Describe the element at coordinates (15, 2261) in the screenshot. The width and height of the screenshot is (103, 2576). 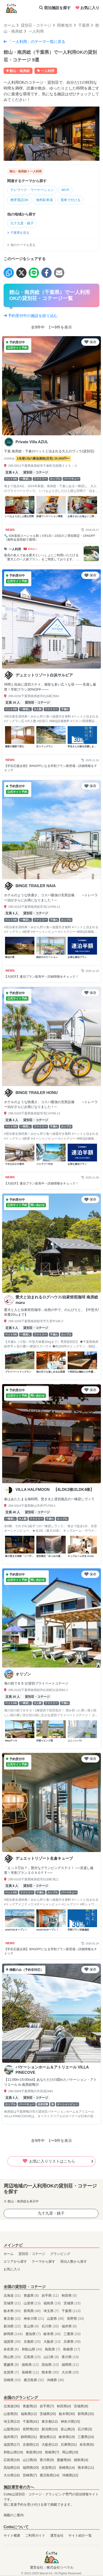
I see `エリアから探す` at that location.